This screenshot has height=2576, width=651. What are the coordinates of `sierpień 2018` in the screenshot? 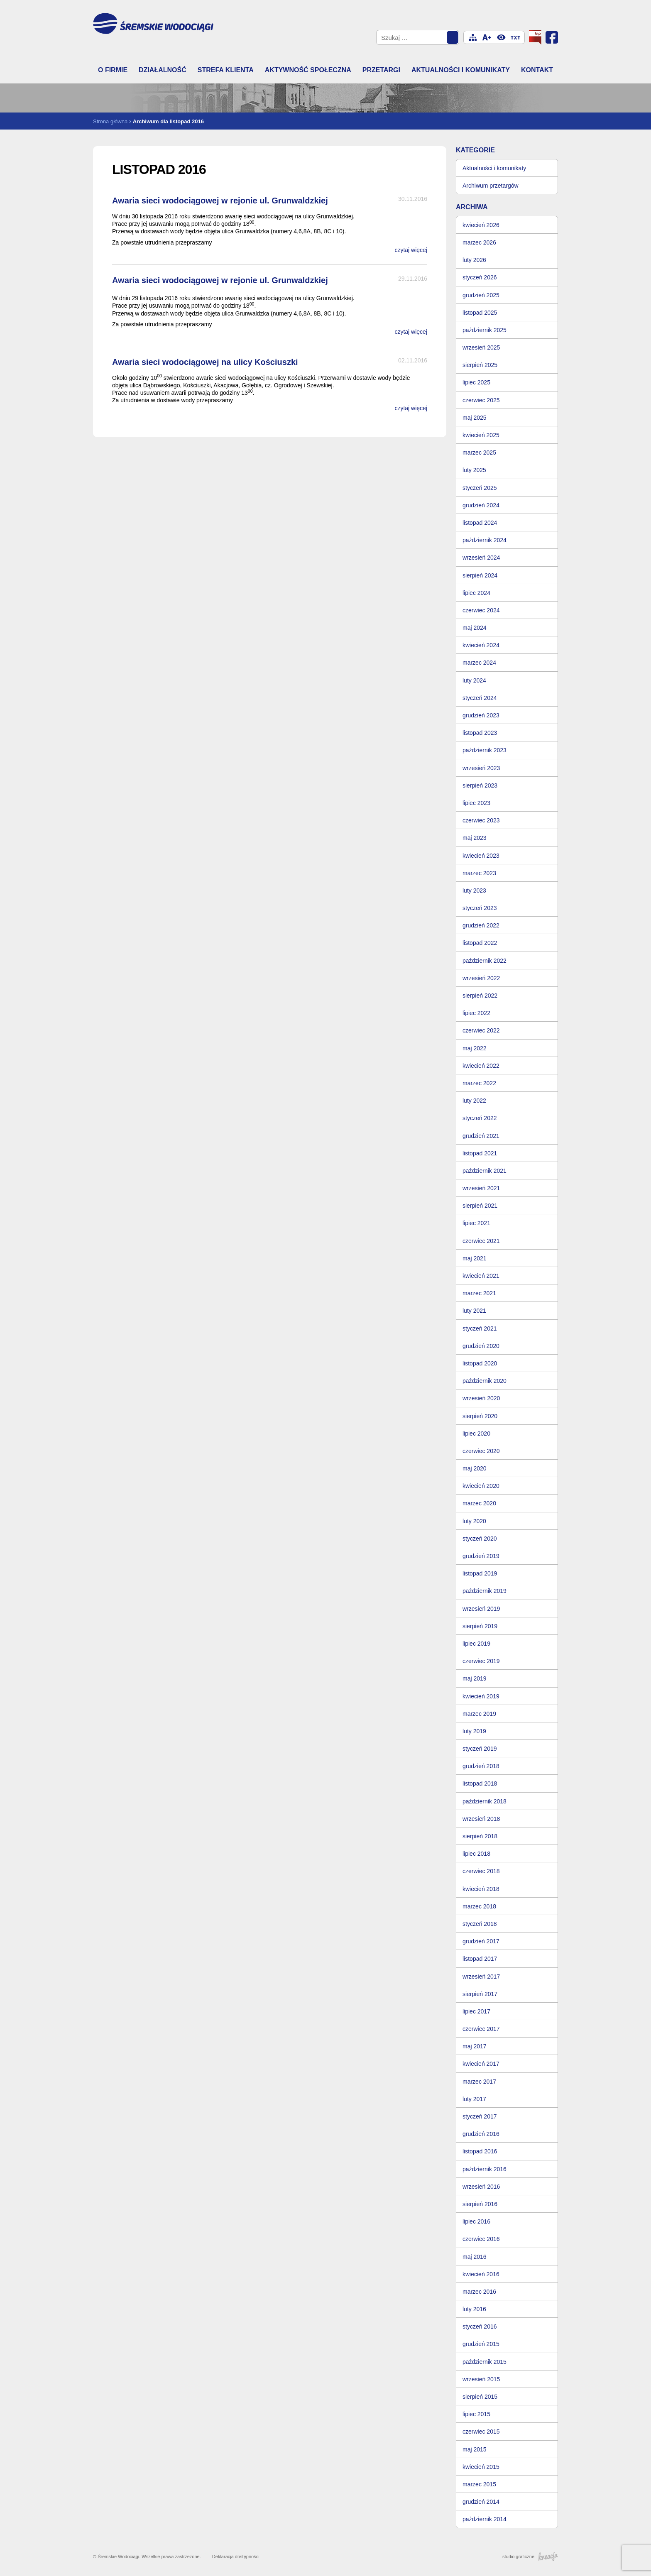 It's located at (480, 1836).